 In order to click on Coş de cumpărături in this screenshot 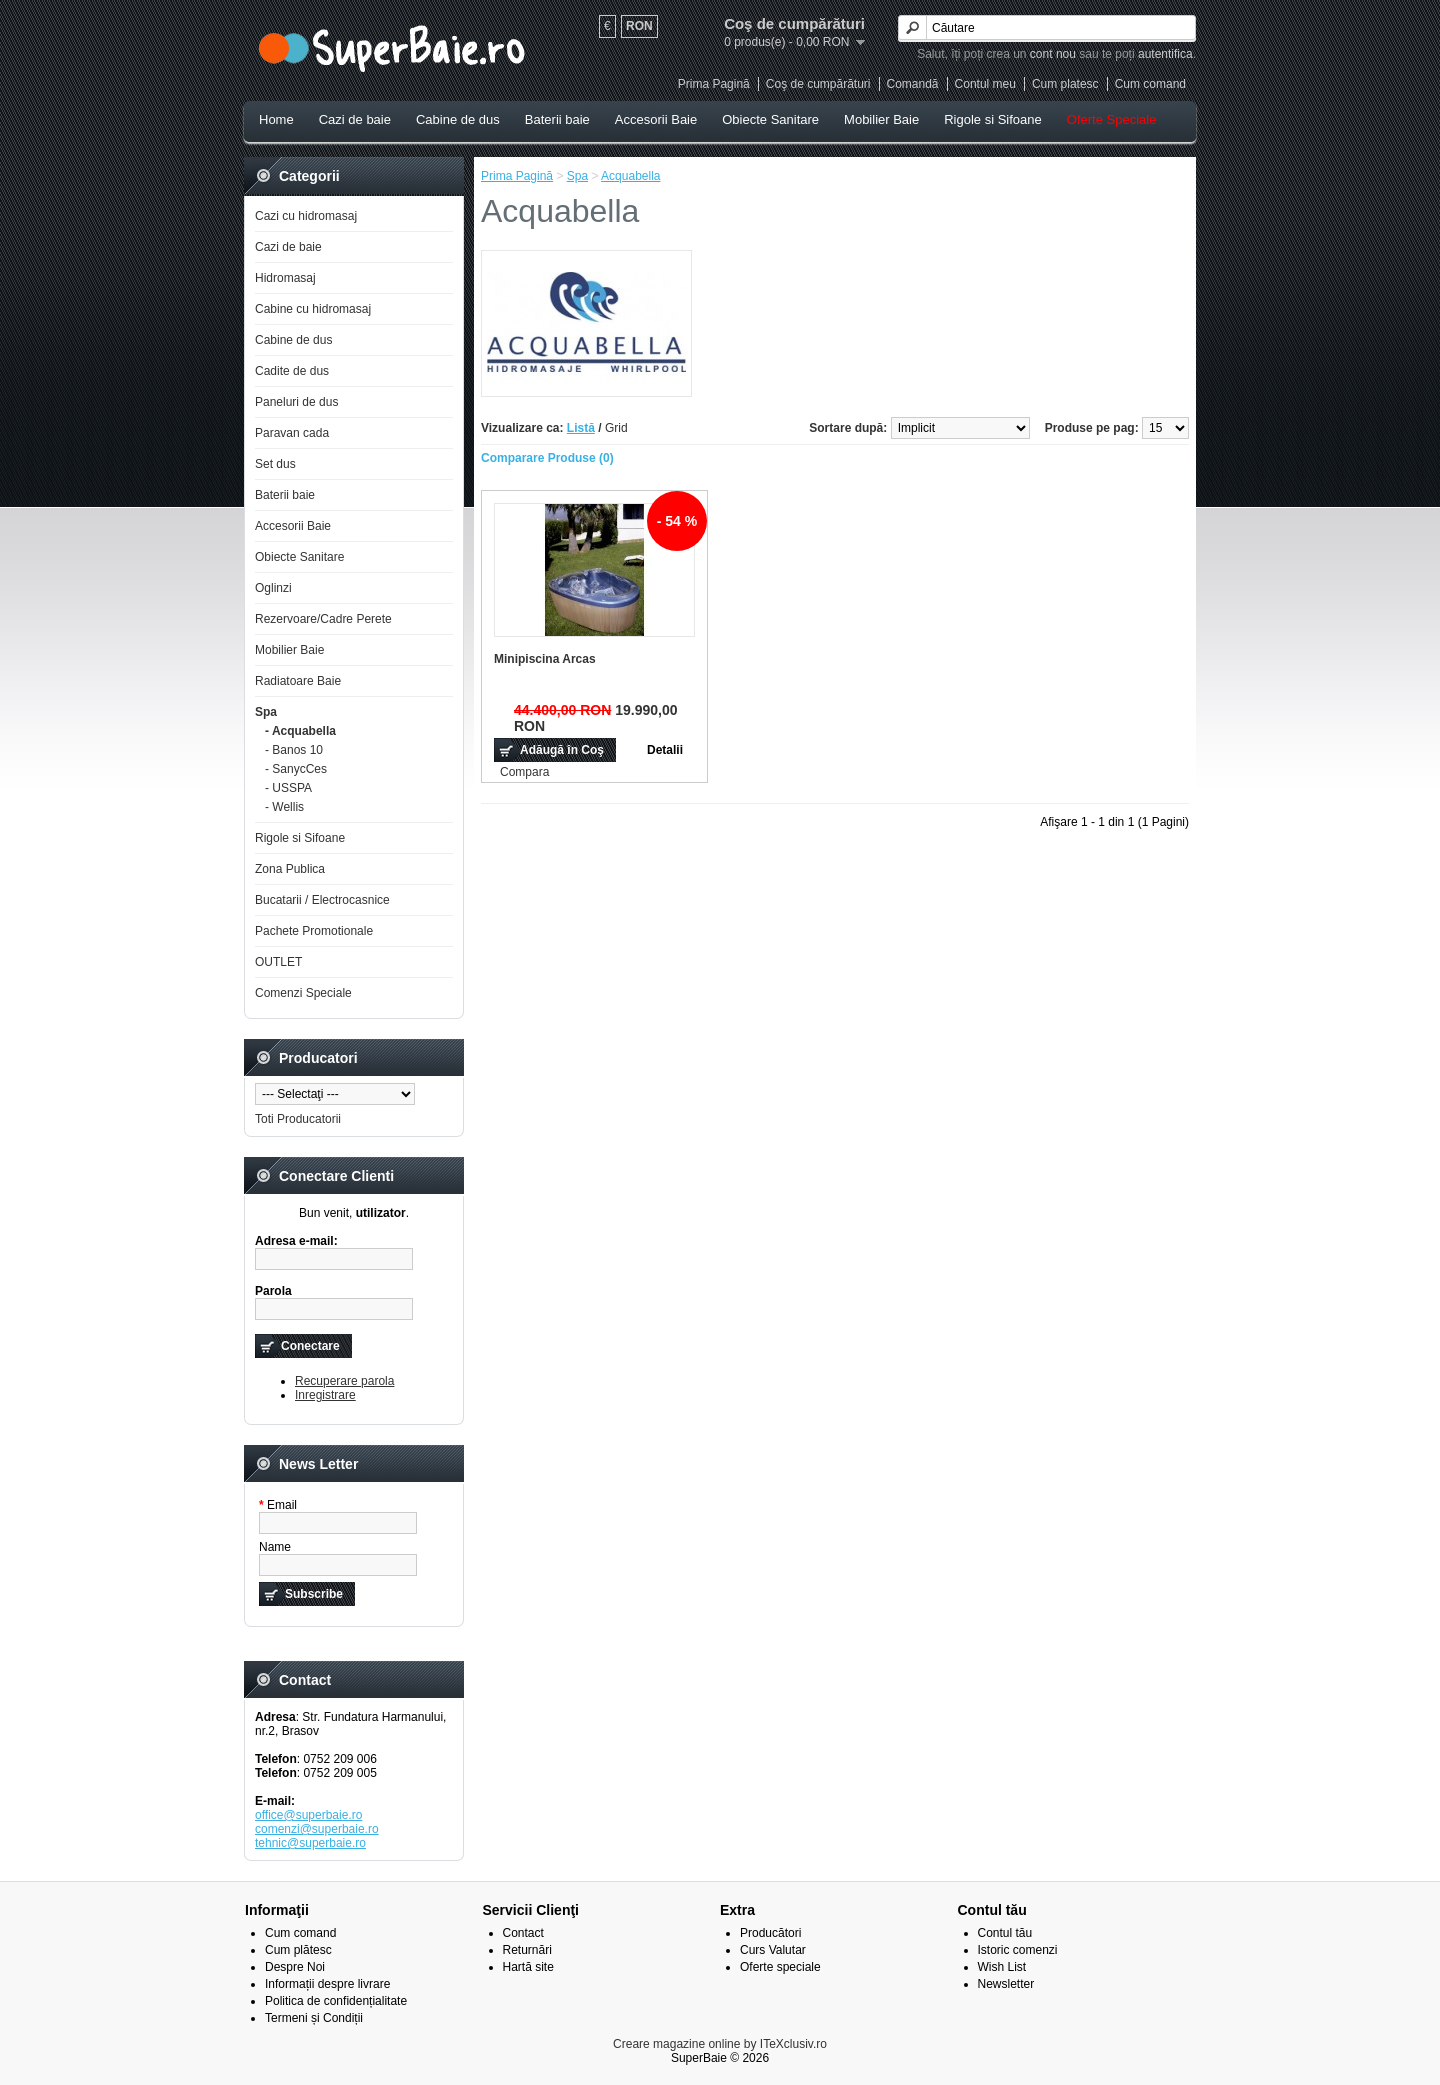, I will do `click(818, 84)`.